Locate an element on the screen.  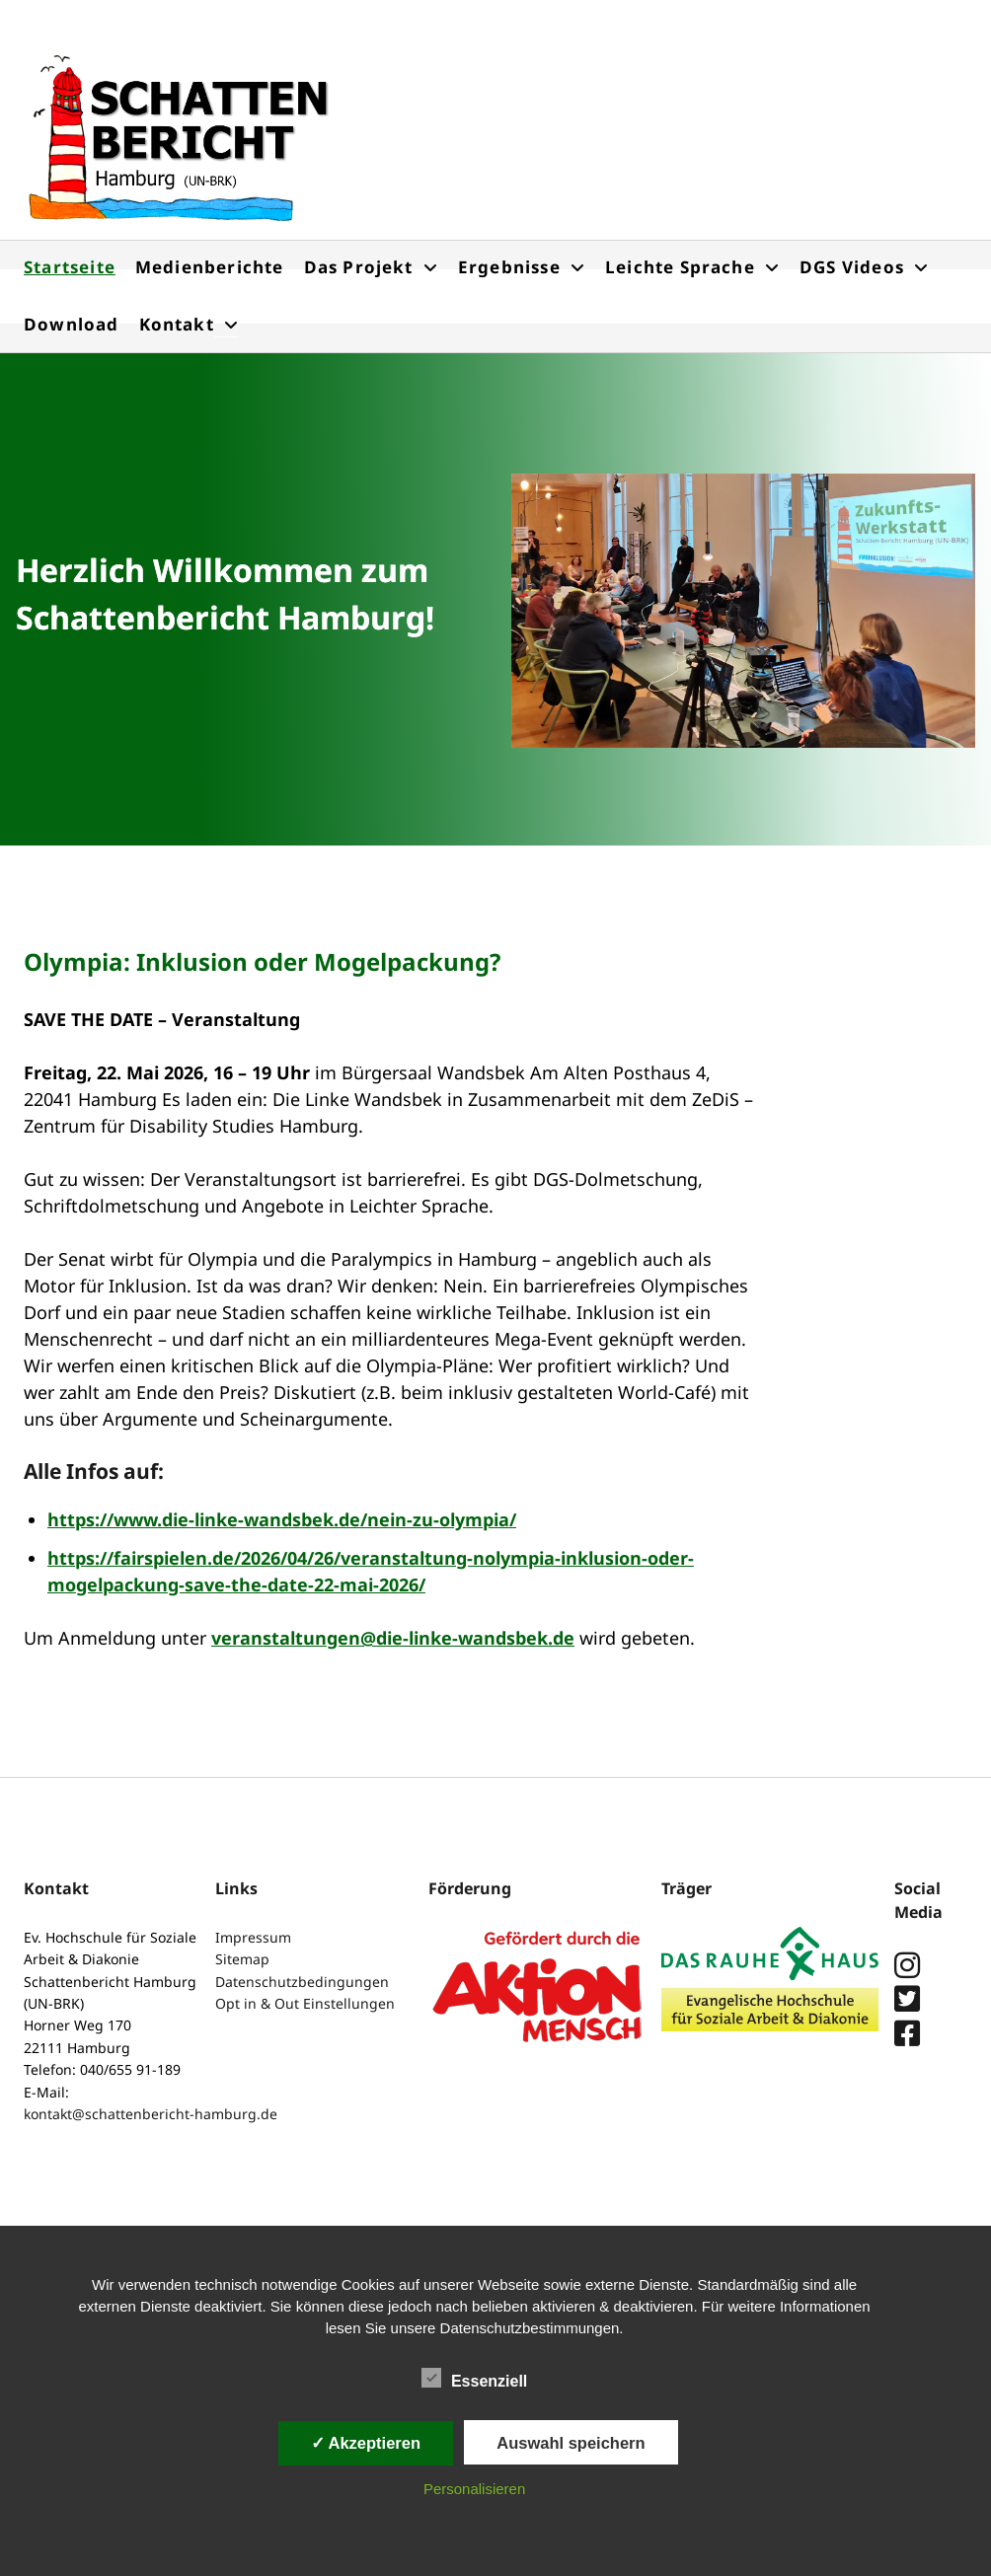
kontakt@schattenbericht-hamburg.de is located at coordinates (150, 2113).